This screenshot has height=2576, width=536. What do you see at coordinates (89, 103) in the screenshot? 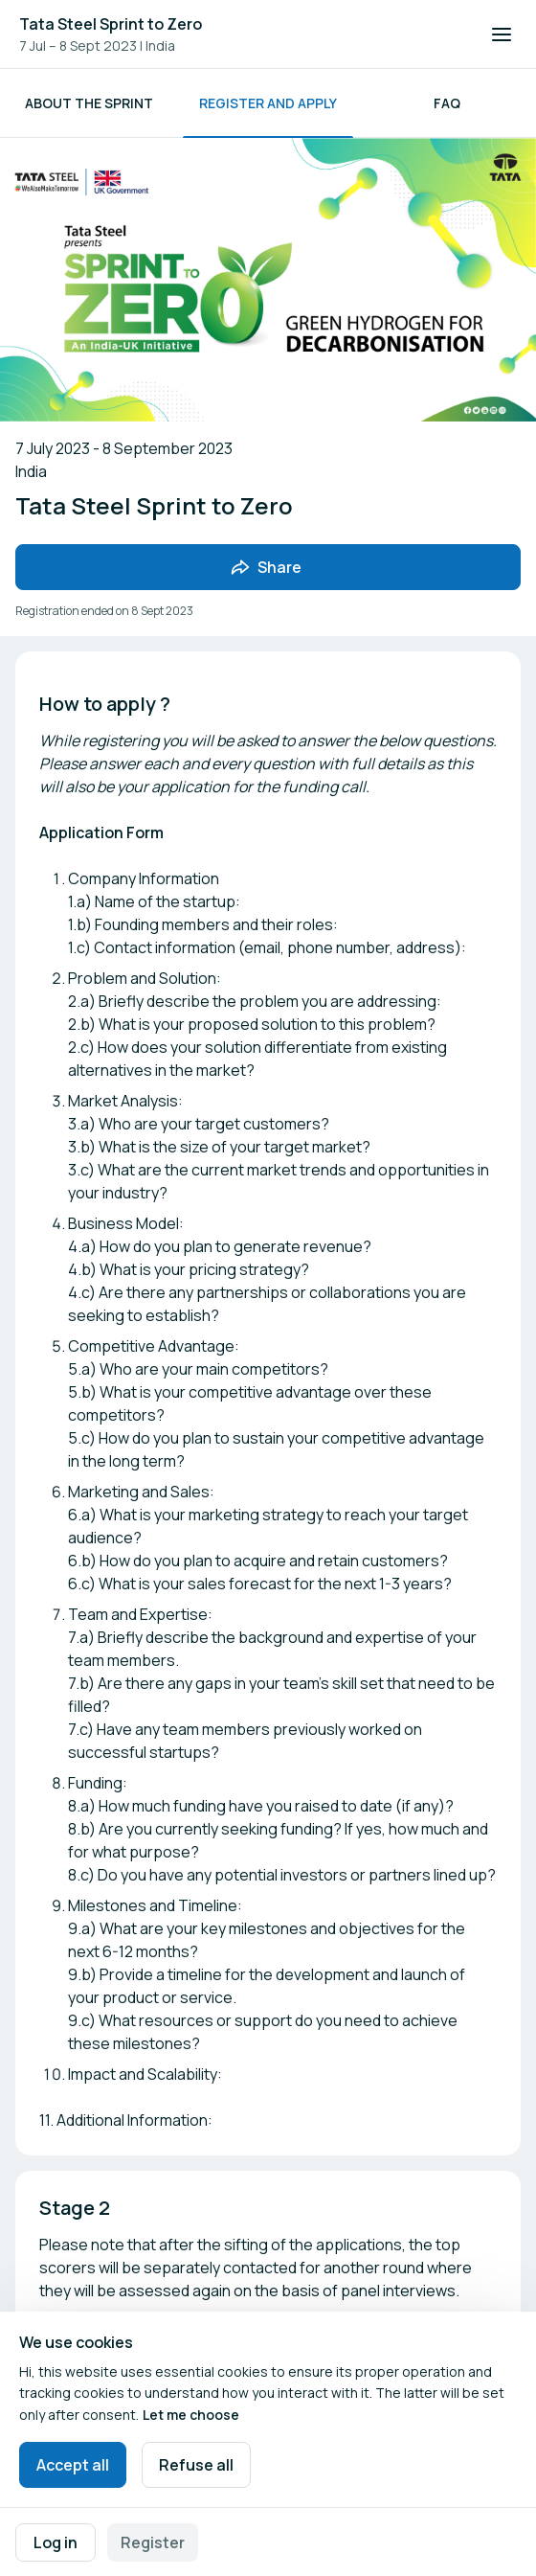
I see `About the Sprint` at bounding box center [89, 103].